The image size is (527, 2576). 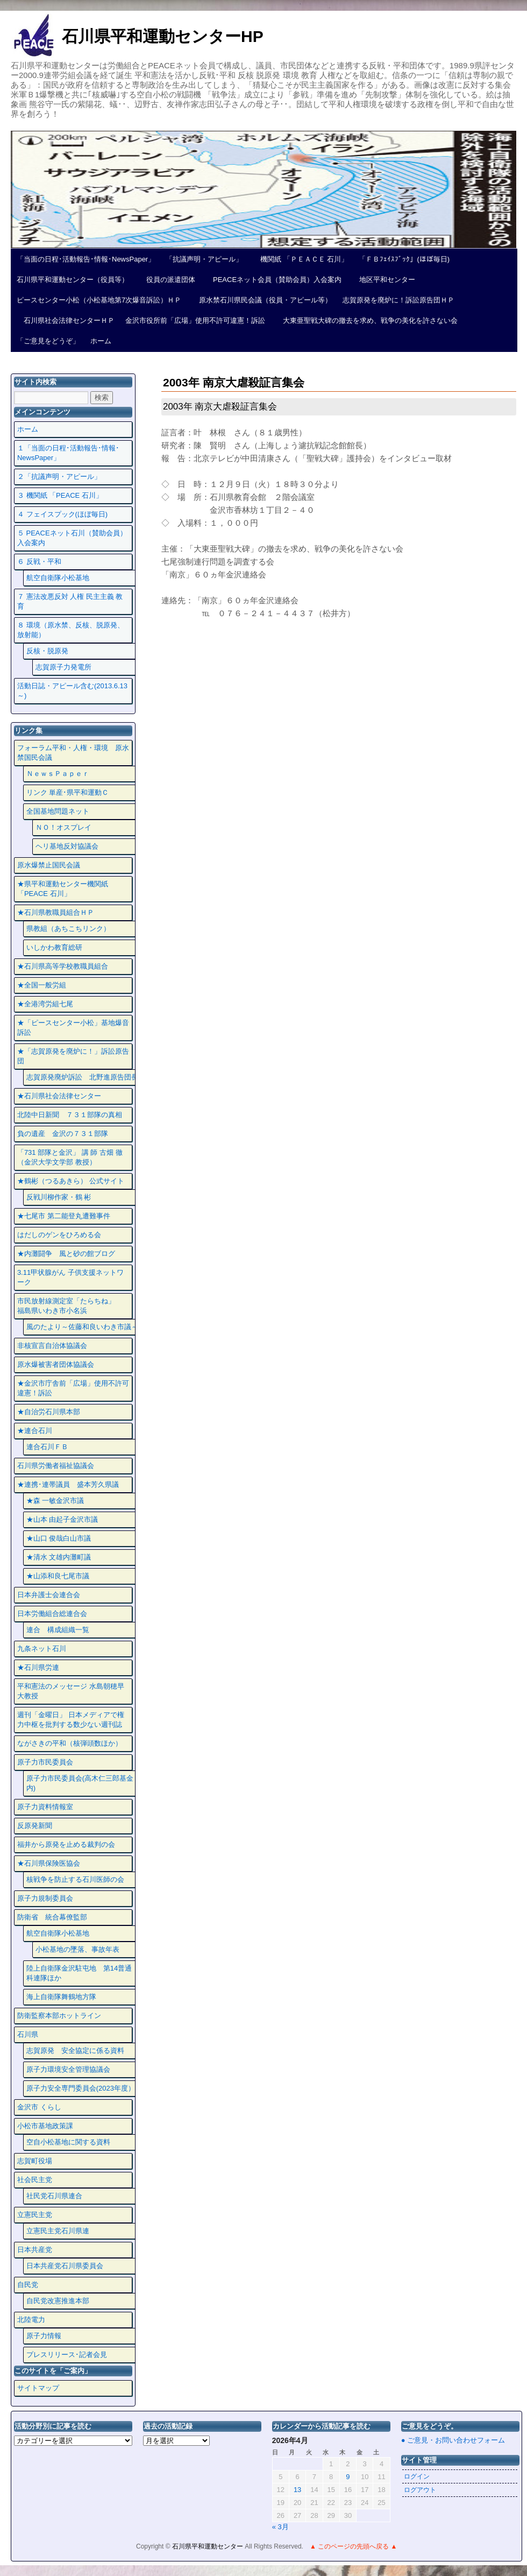 What do you see at coordinates (86, 259) in the screenshot?
I see `「当面の日程･活動報告･情報･NewsPaper」` at bounding box center [86, 259].